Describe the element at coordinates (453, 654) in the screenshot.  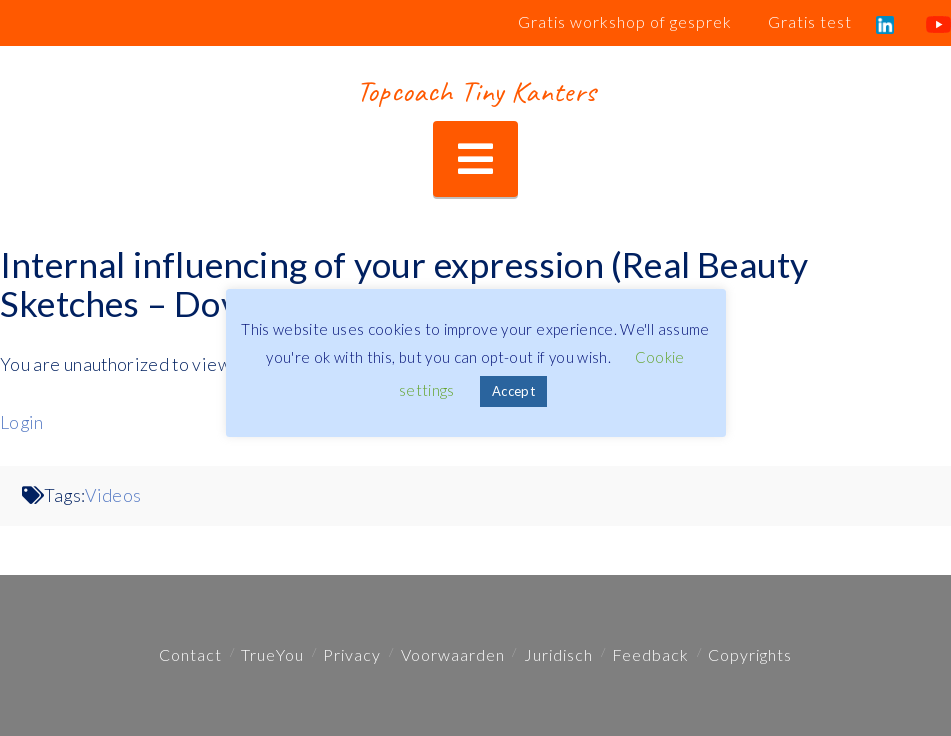
I see `Voorwaarden` at that location.